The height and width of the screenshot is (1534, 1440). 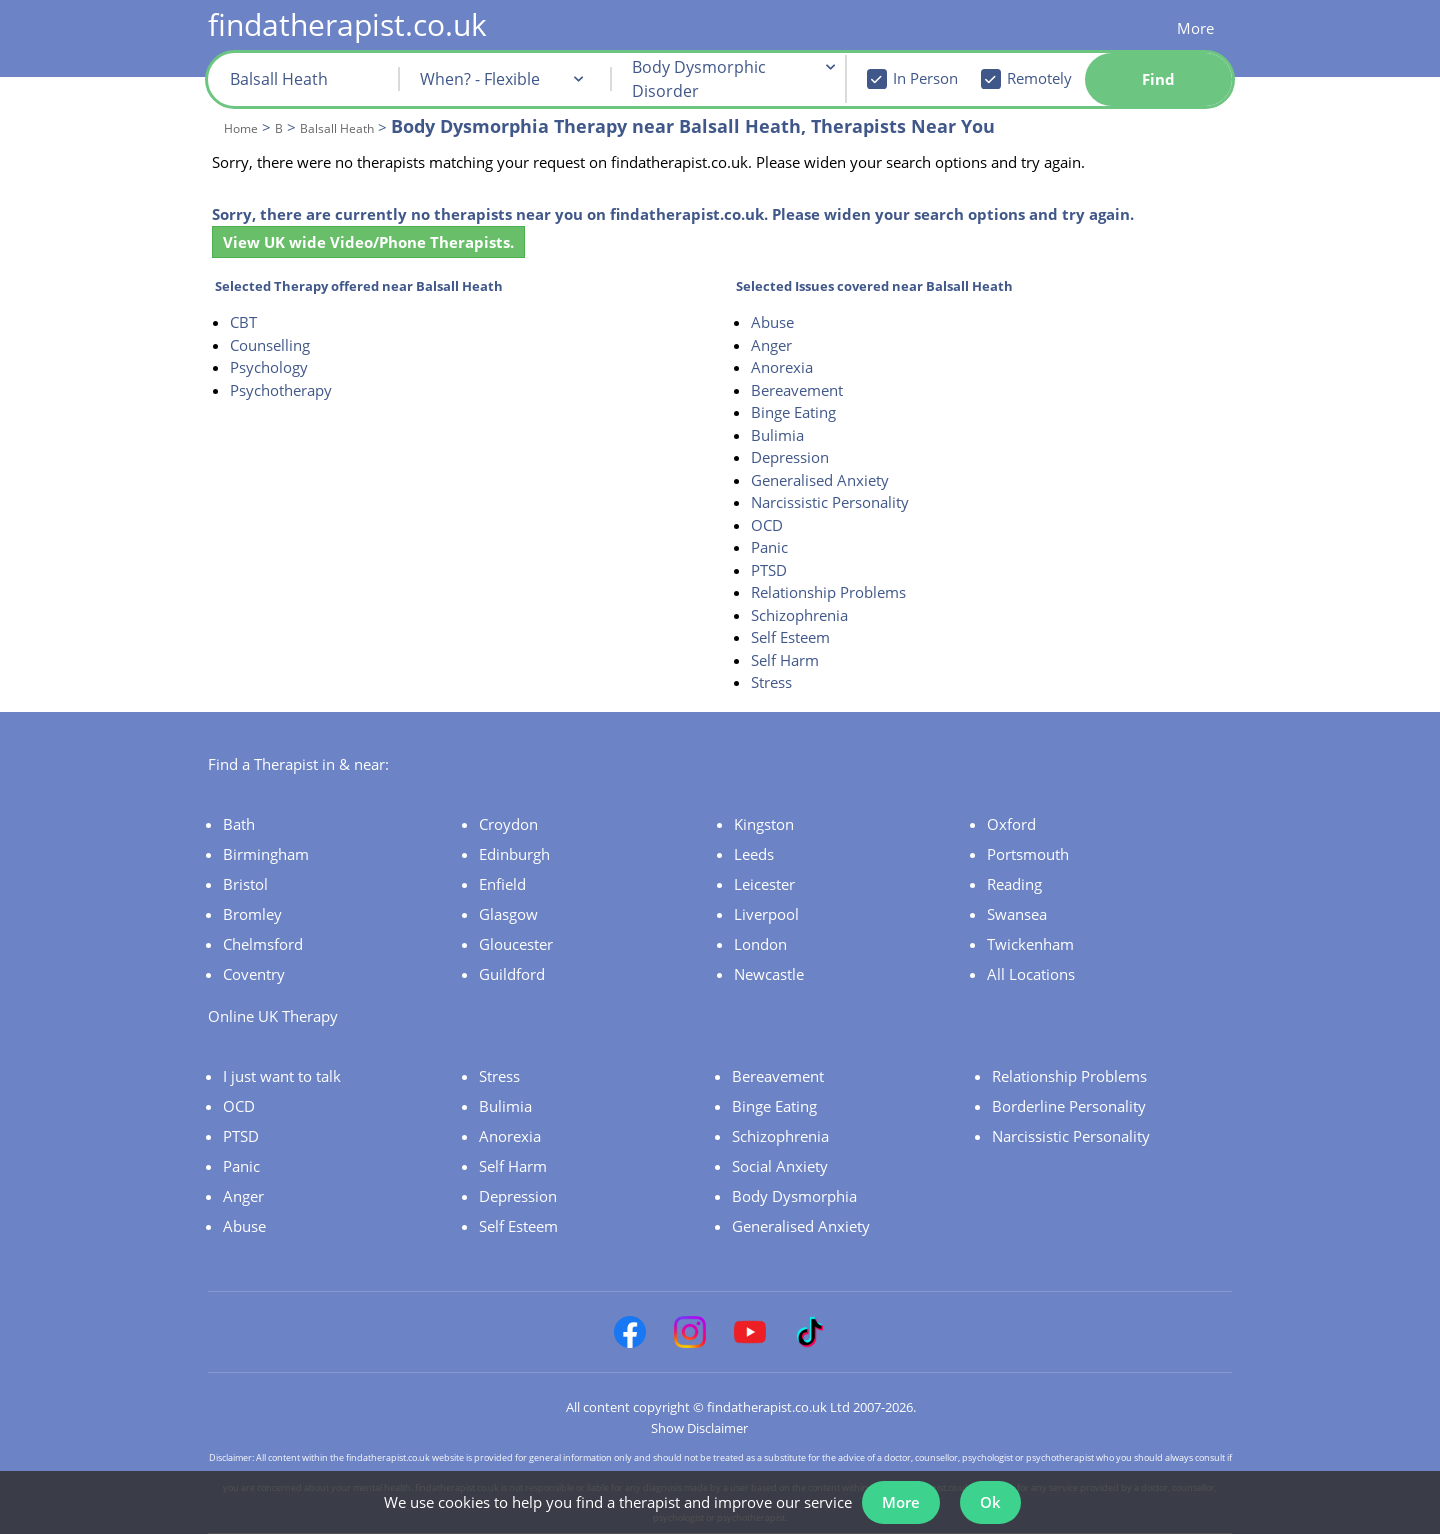 What do you see at coordinates (254, 974) in the screenshot?
I see `Coventry` at bounding box center [254, 974].